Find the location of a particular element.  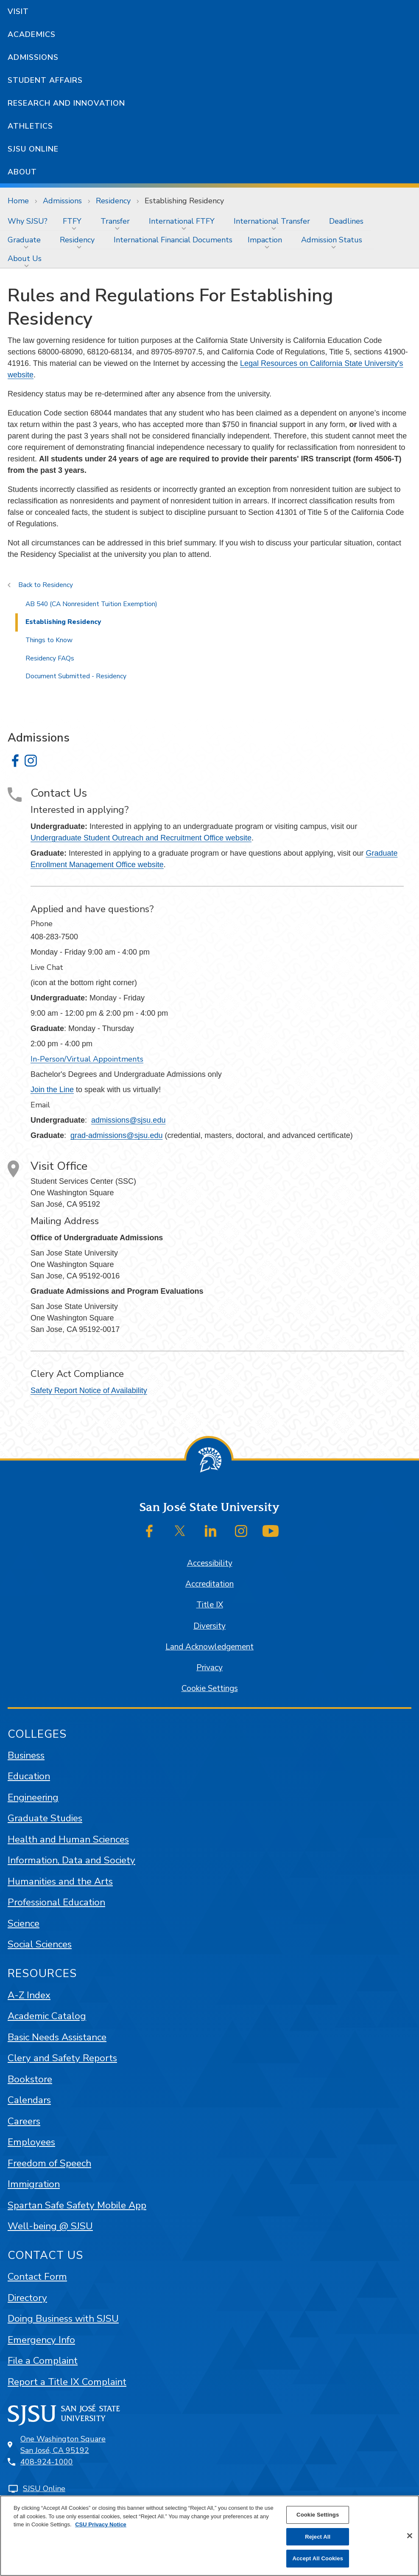

Spartan Safe Safety Mobile App is located at coordinates (77, 2205).